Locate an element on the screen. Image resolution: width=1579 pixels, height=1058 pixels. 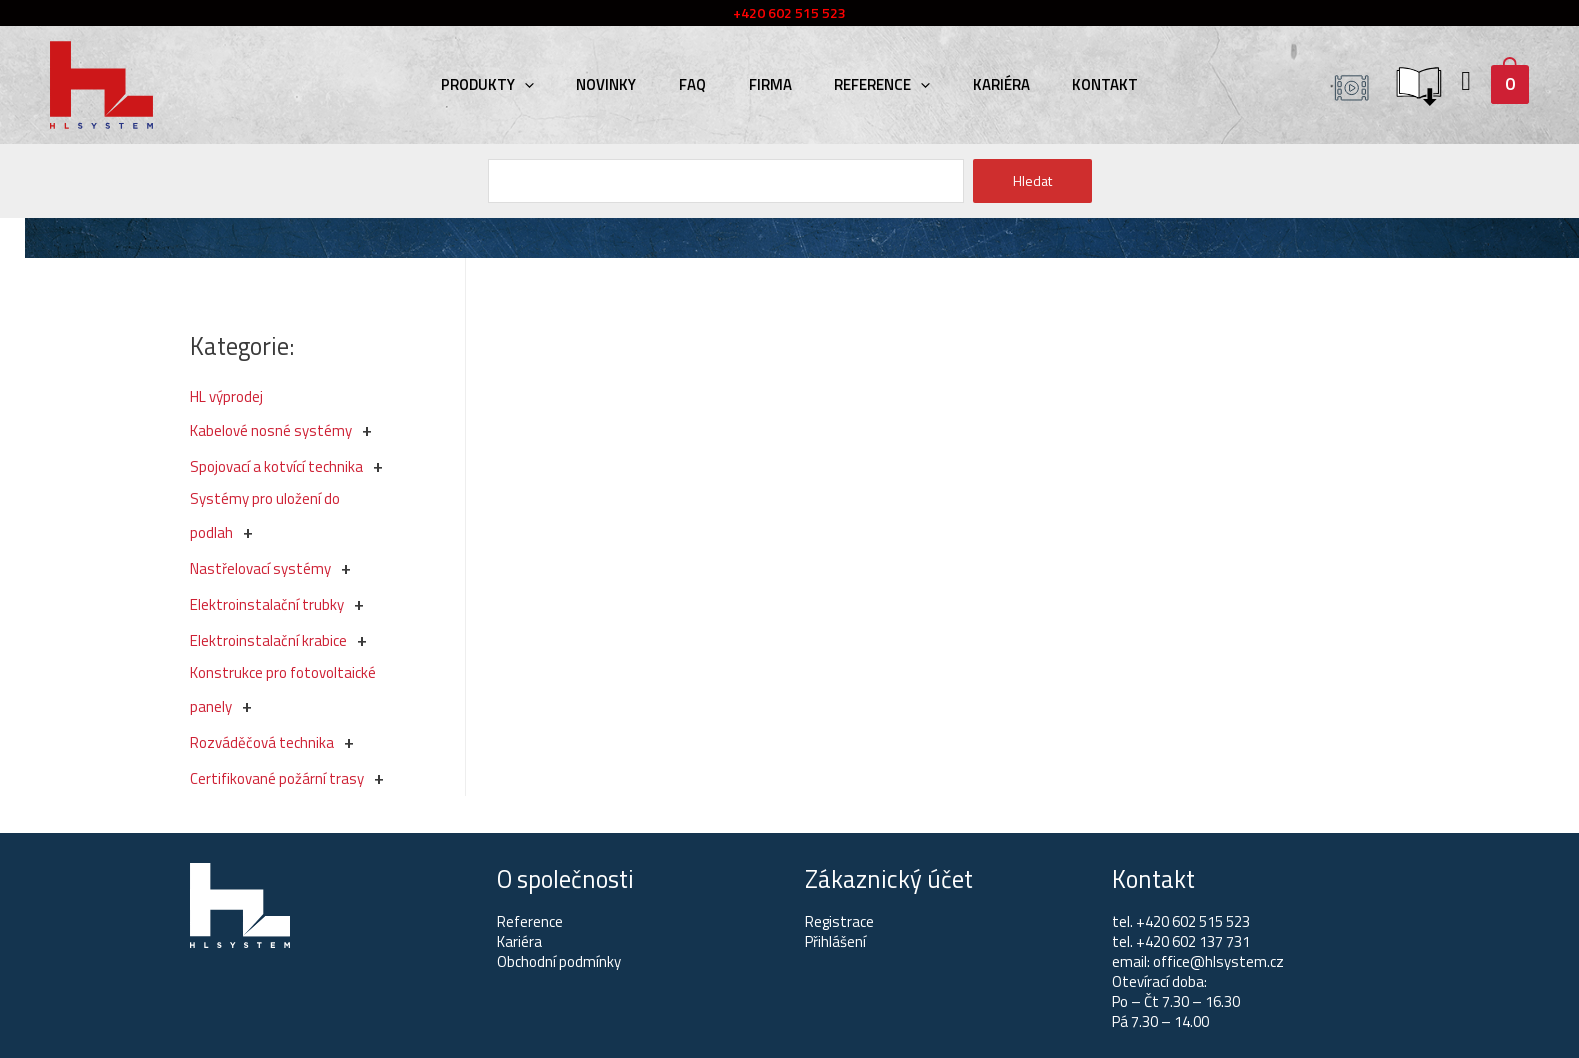
Rozváděčová technika is located at coordinates (262, 742).